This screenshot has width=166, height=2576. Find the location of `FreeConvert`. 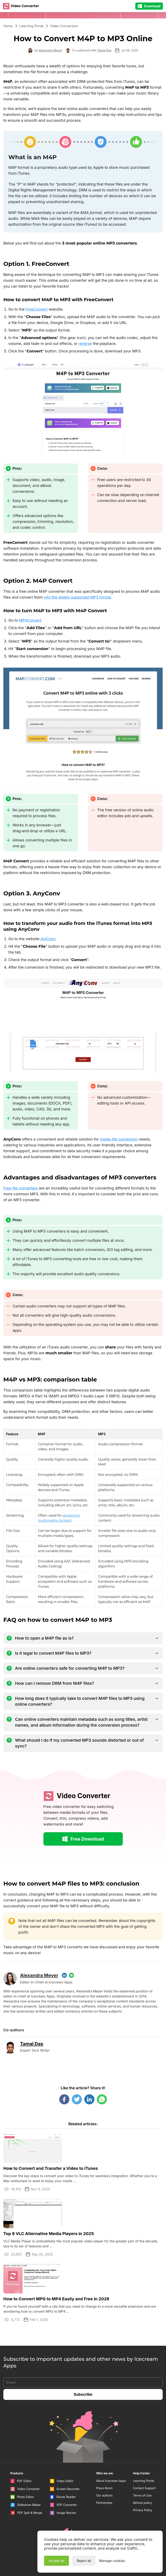

FreeConvert is located at coordinates (37, 309).